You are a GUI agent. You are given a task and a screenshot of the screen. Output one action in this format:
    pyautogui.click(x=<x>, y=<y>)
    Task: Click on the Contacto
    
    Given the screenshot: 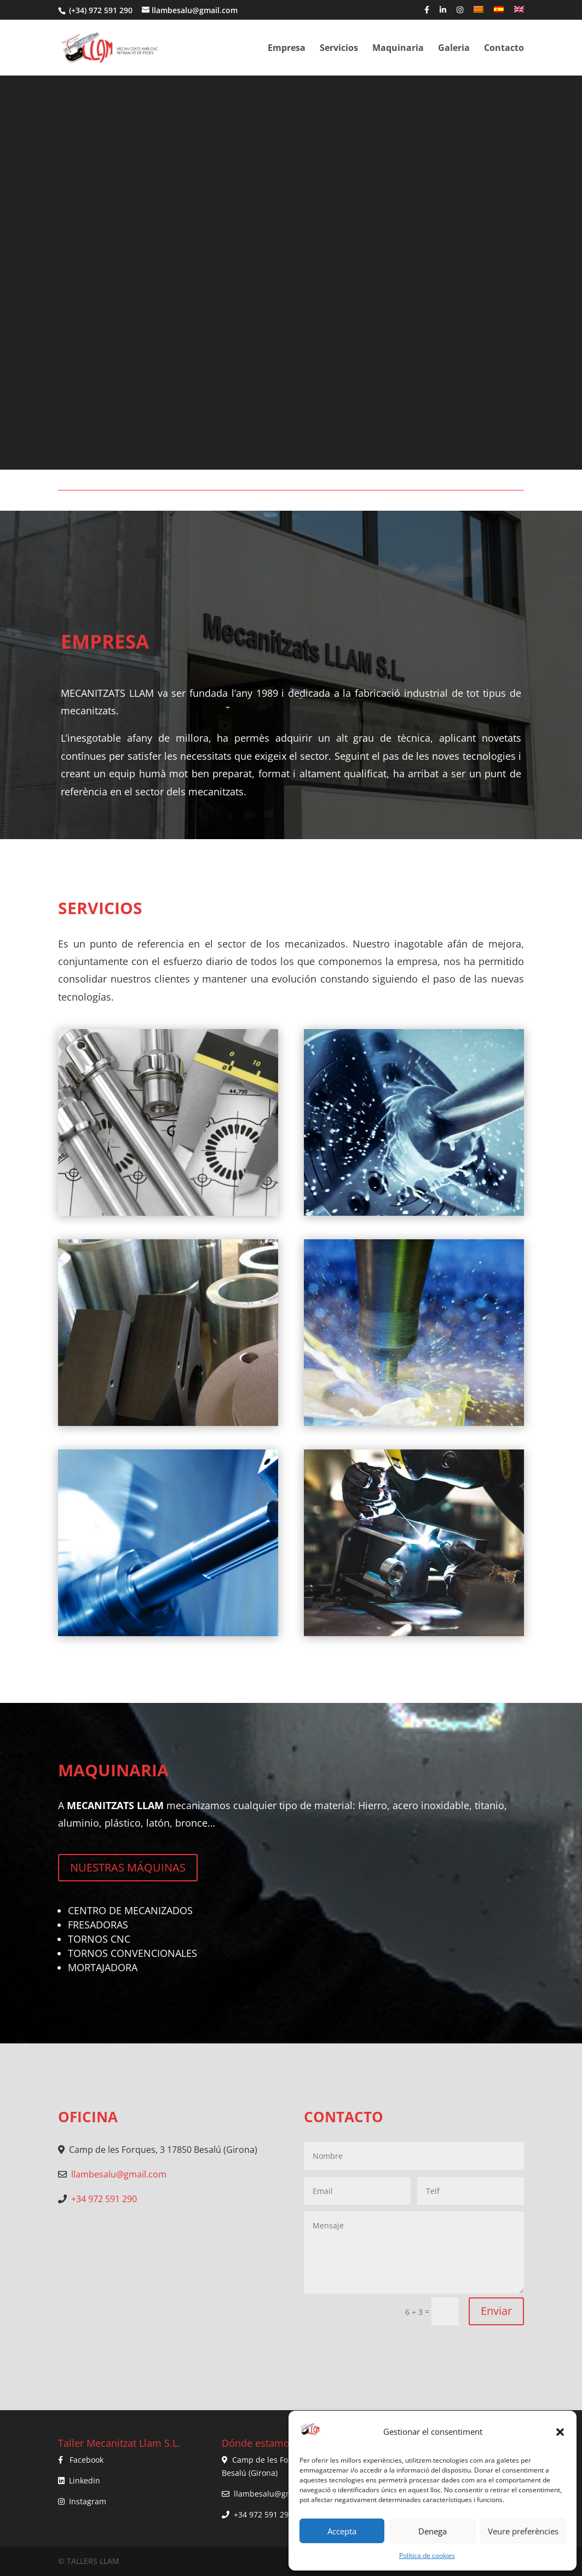 What is the action you would take?
    pyautogui.click(x=504, y=49)
    